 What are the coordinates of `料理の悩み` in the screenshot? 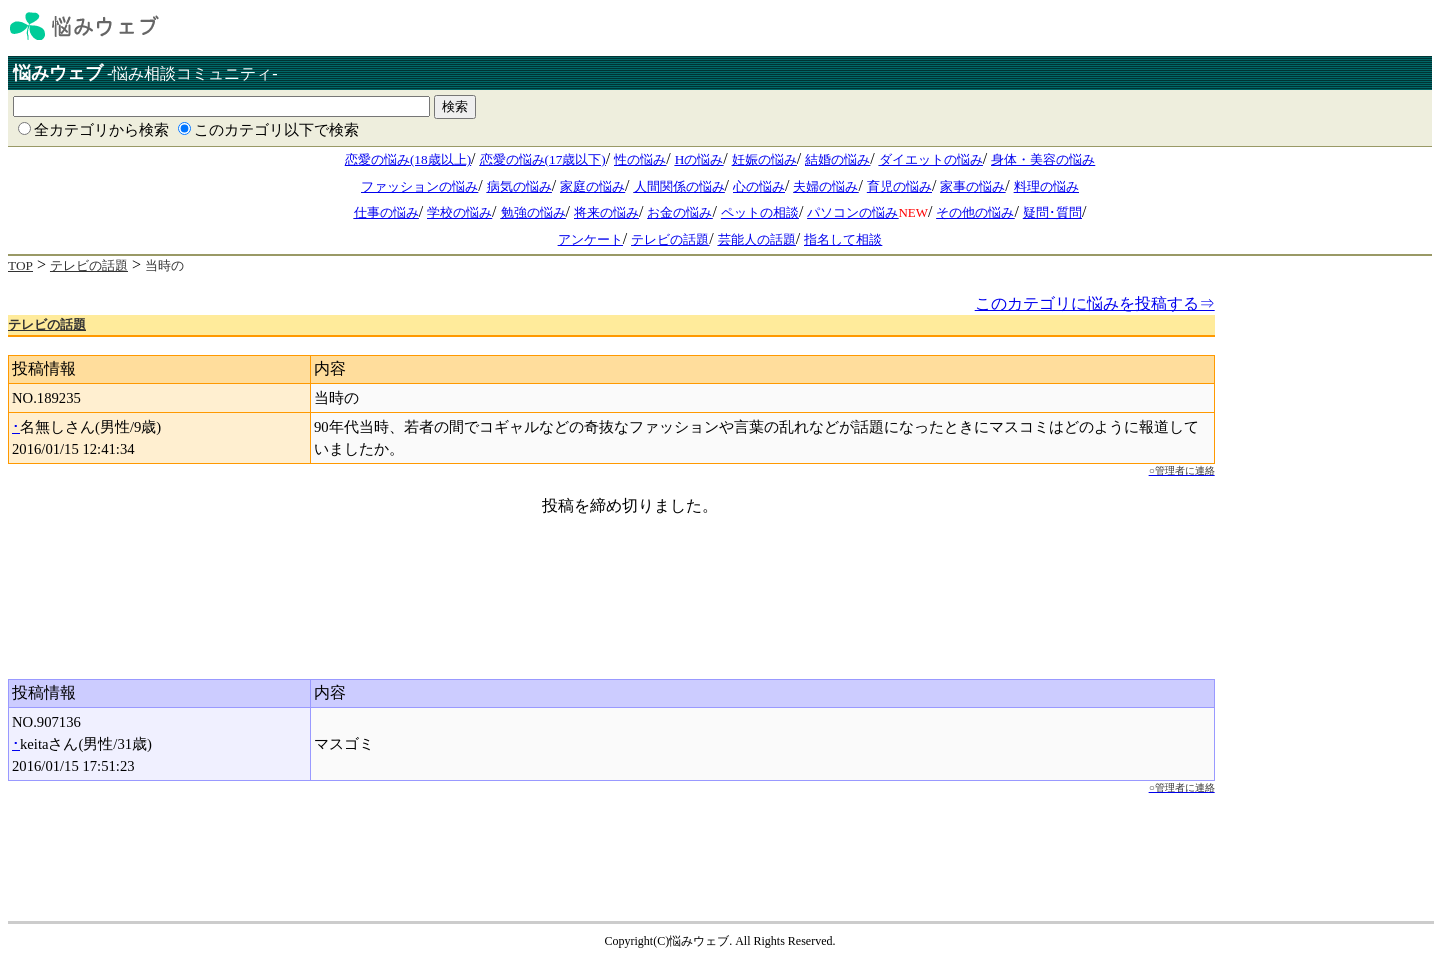 It's located at (1046, 186).